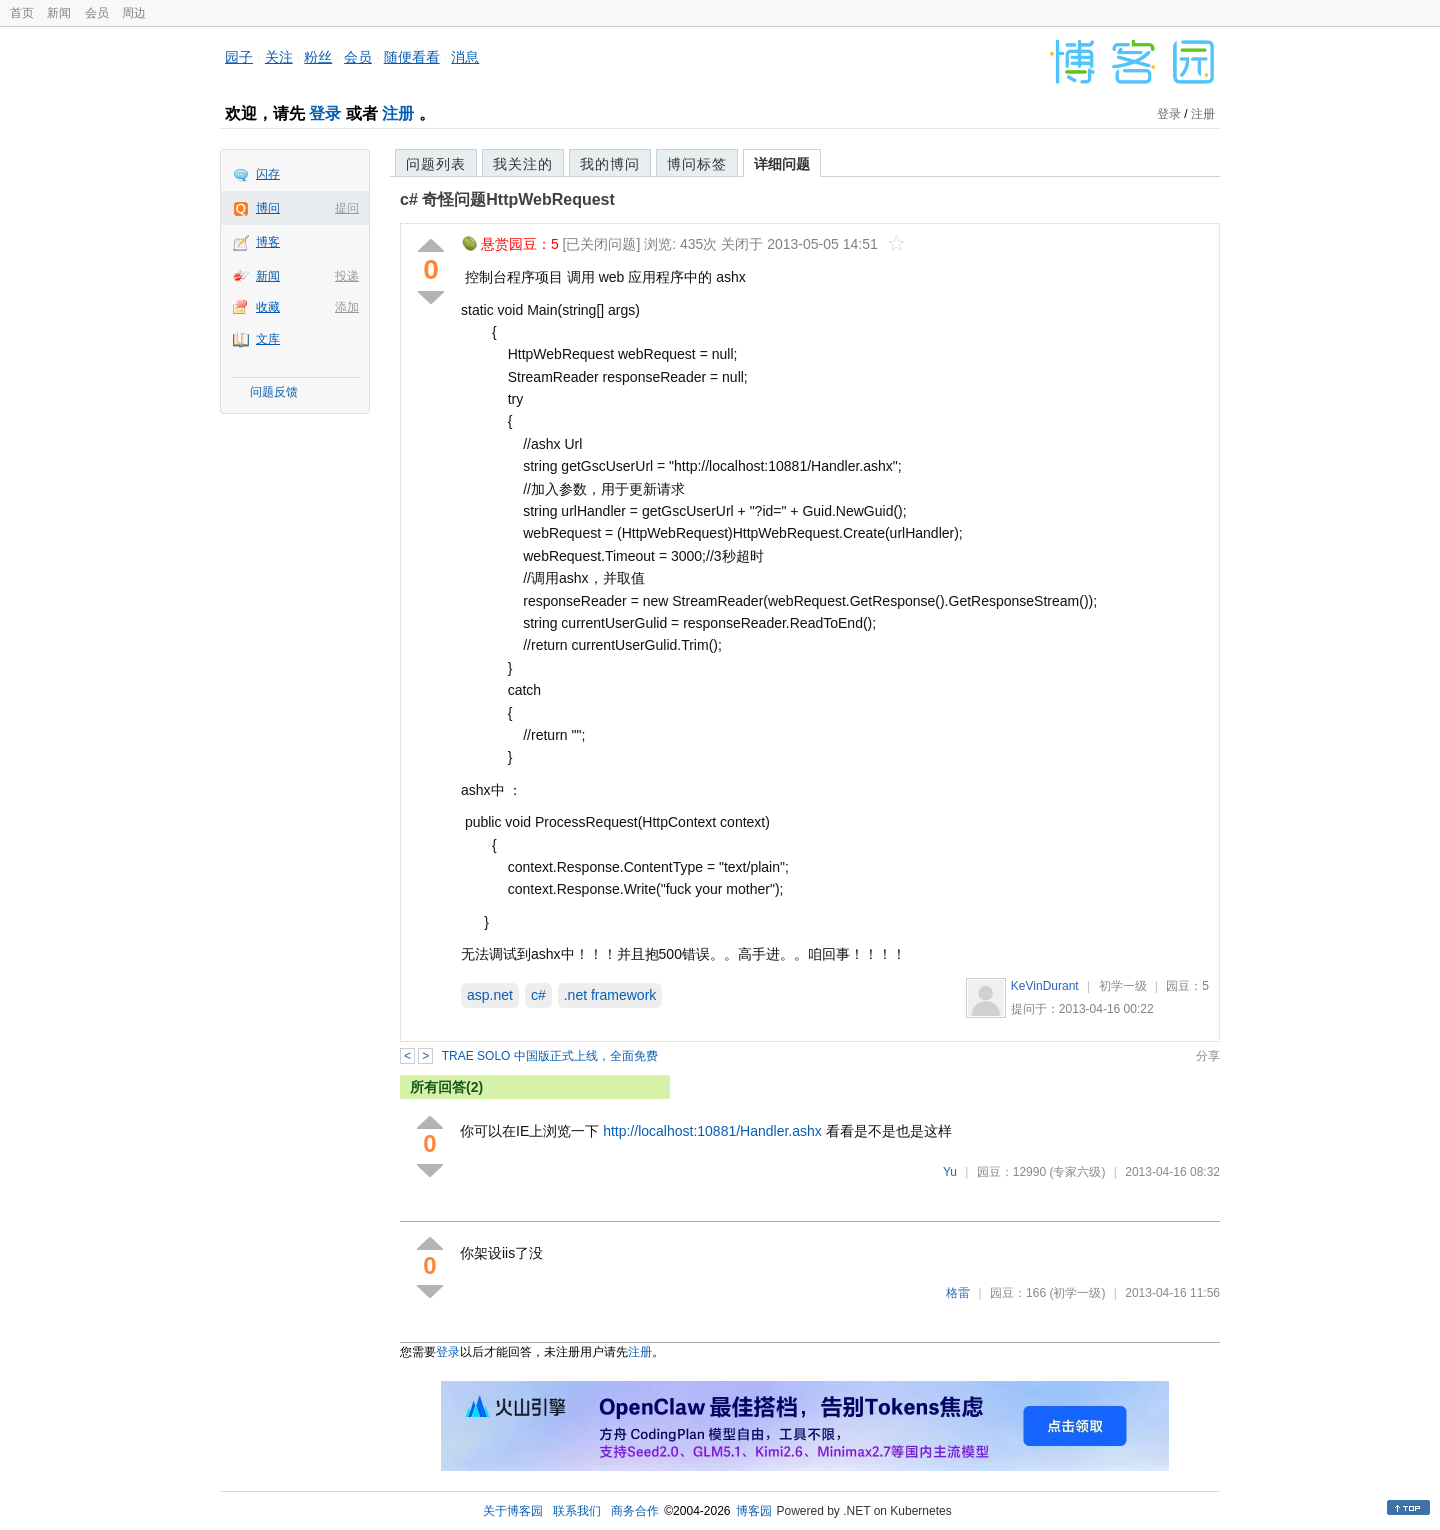  What do you see at coordinates (635, 1511) in the screenshot?
I see `商务合作` at bounding box center [635, 1511].